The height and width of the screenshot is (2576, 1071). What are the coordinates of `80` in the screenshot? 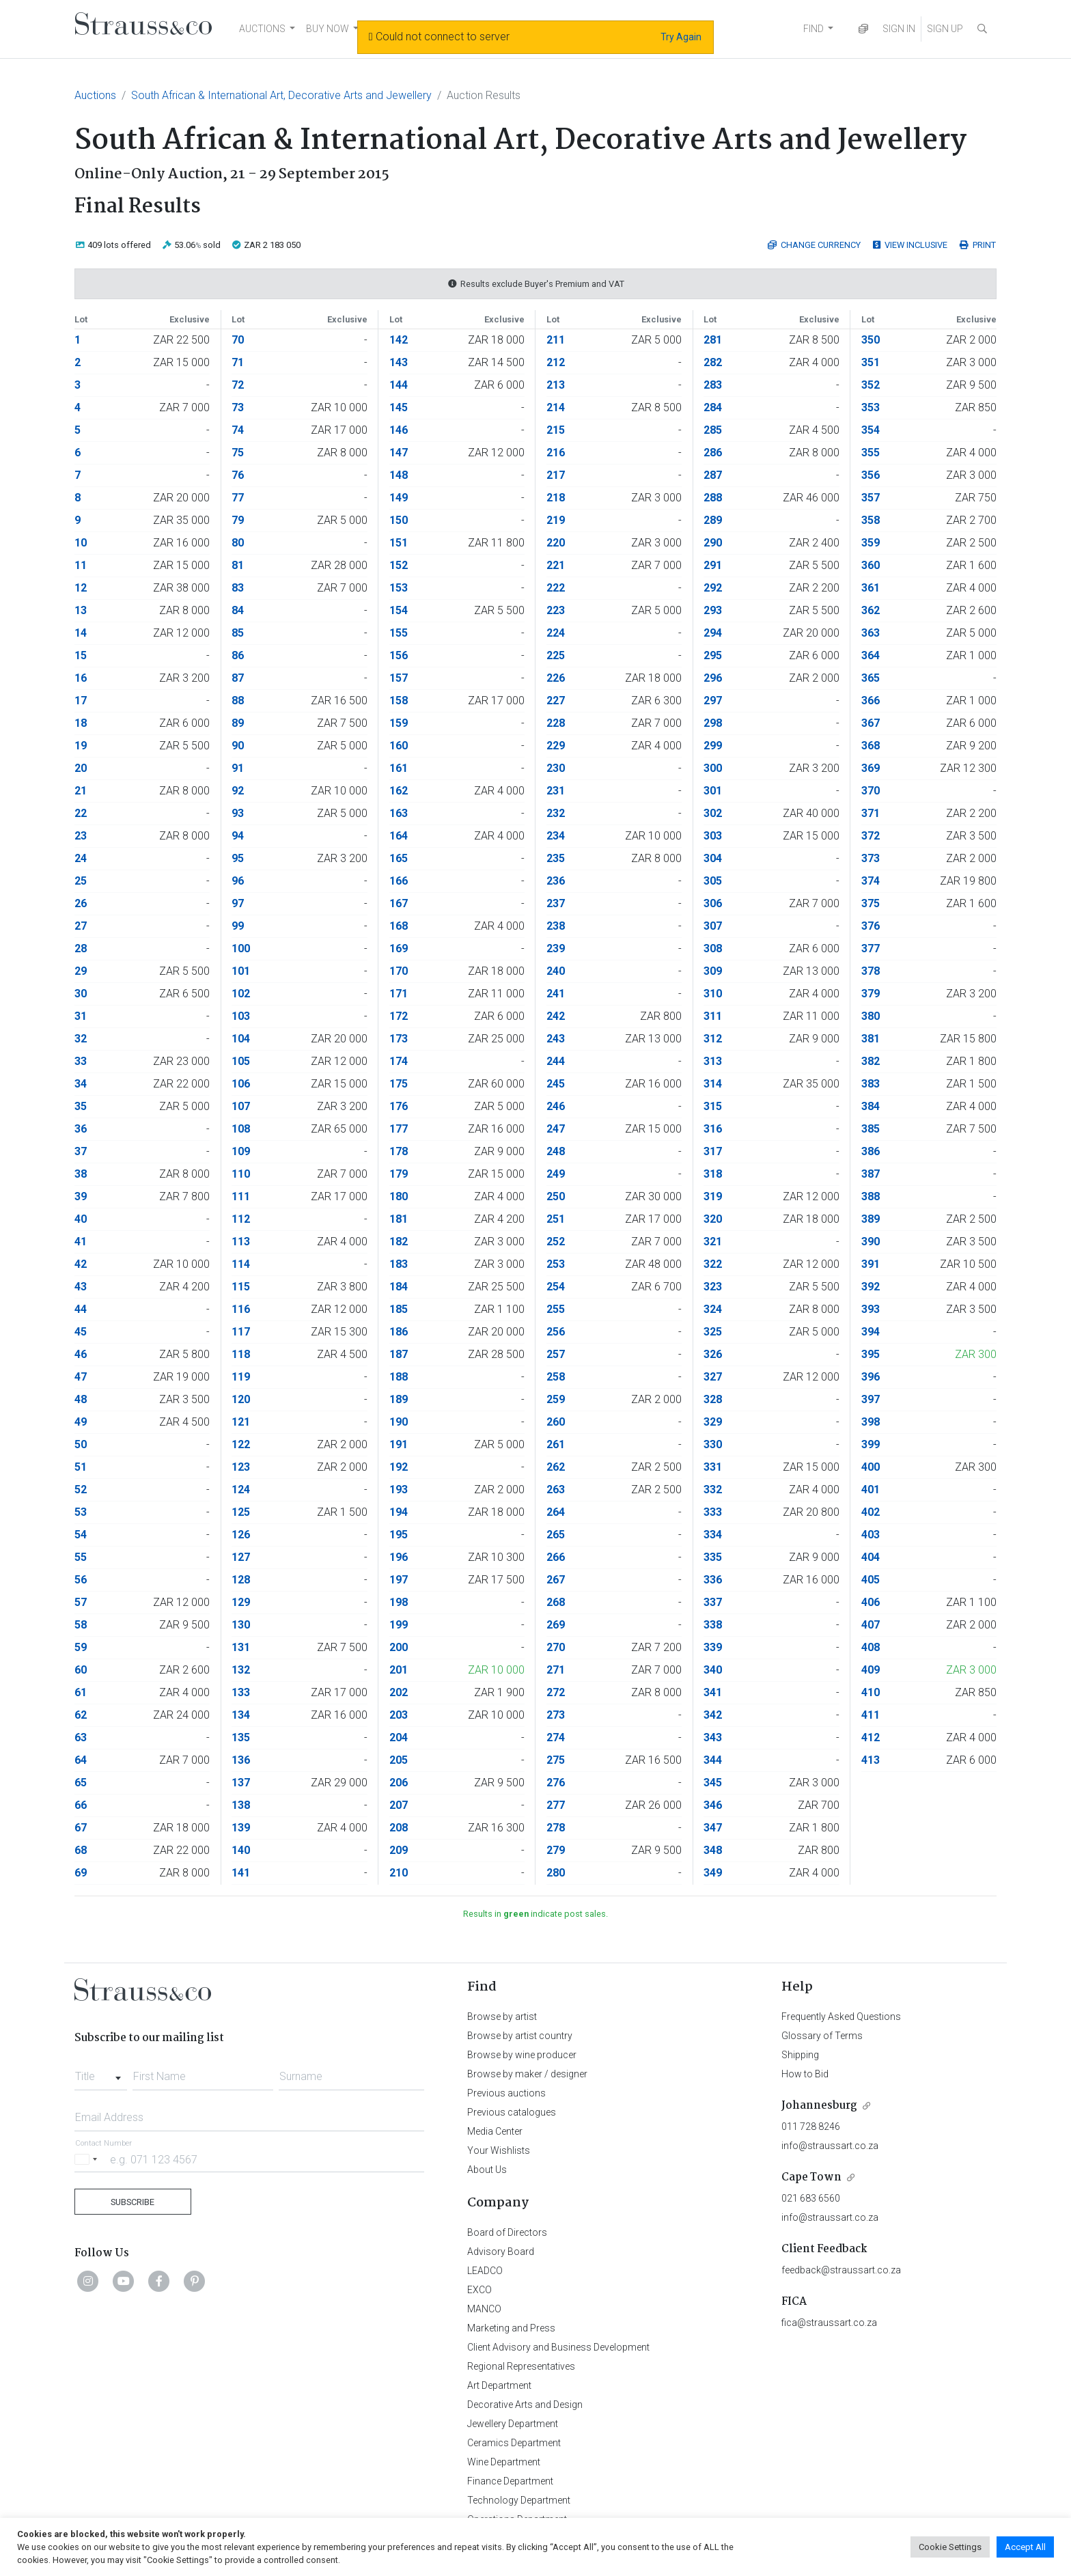 It's located at (238, 542).